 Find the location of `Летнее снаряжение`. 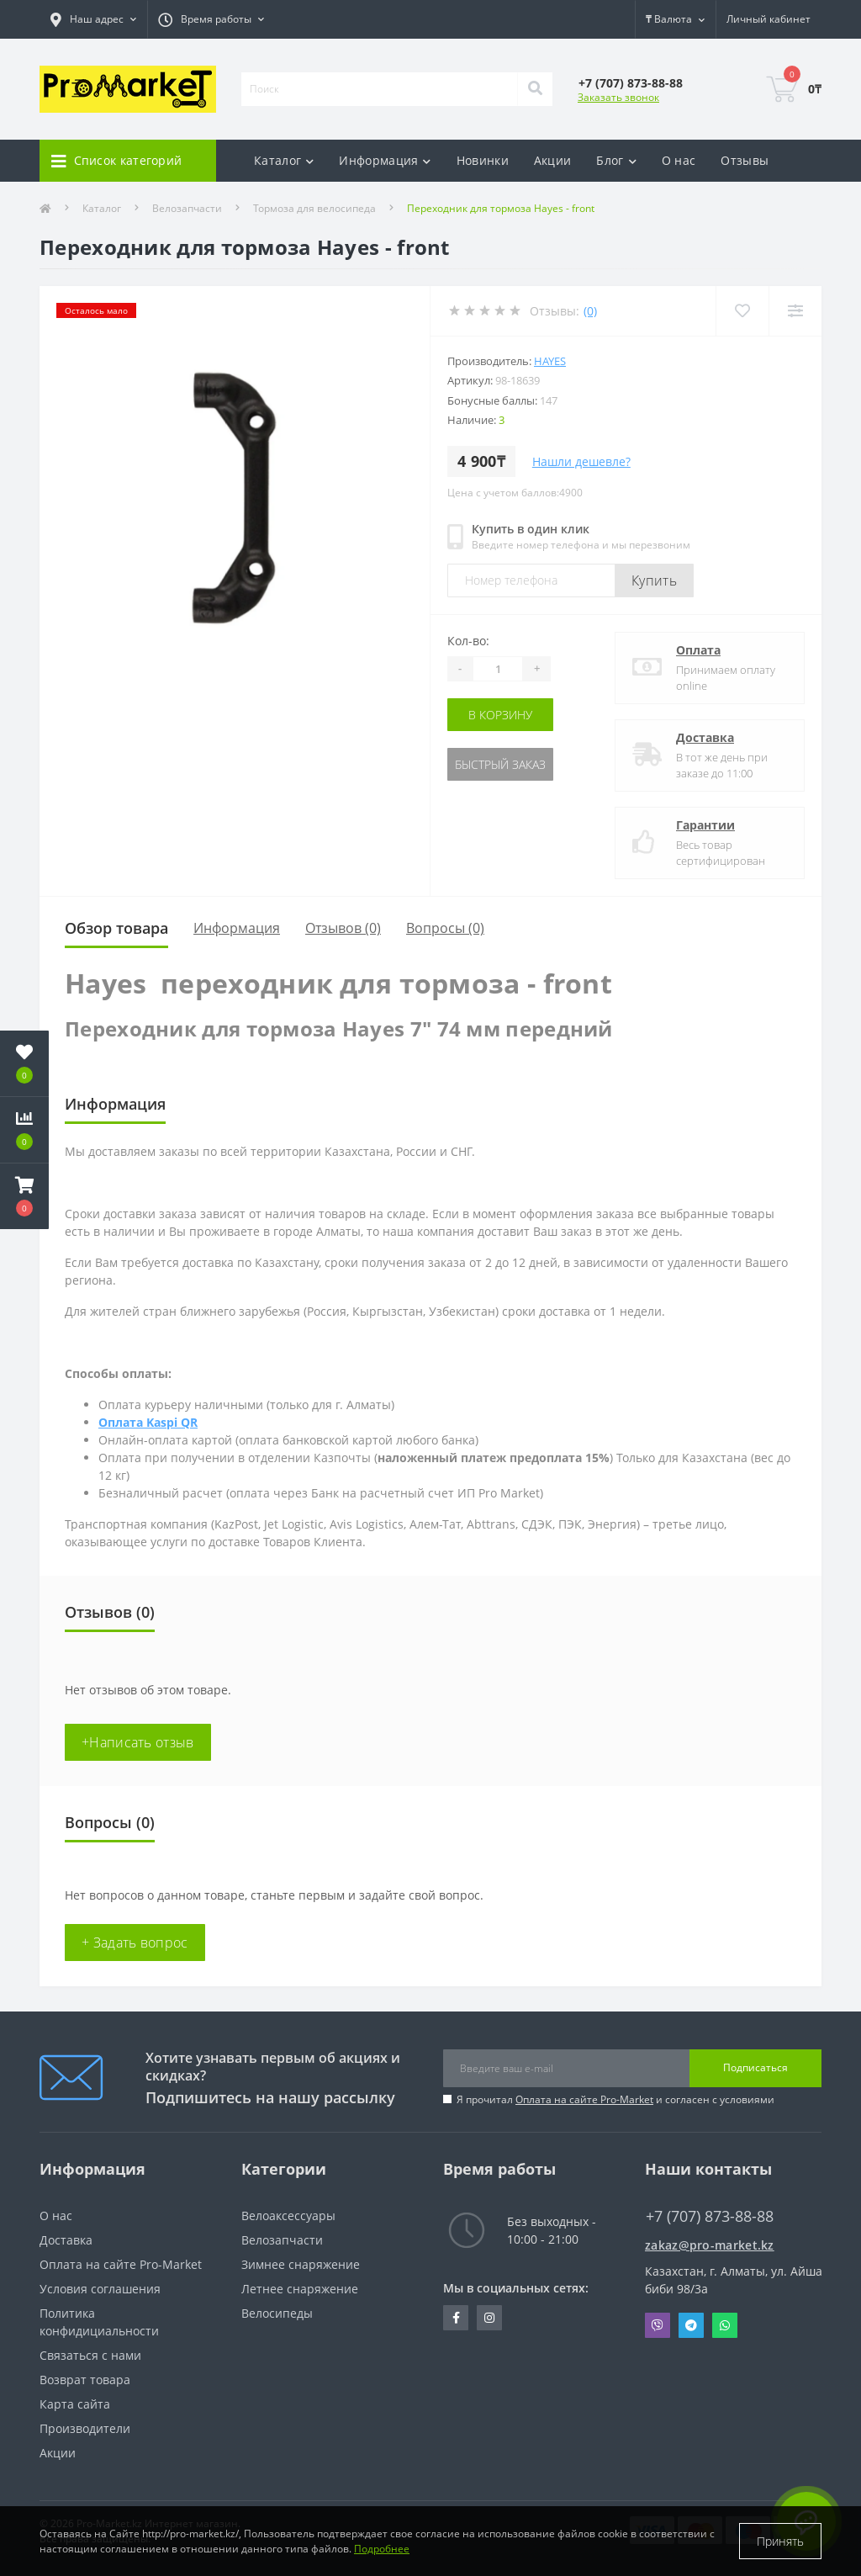

Летнее снаряжение is located at coordinates (299, 2289).